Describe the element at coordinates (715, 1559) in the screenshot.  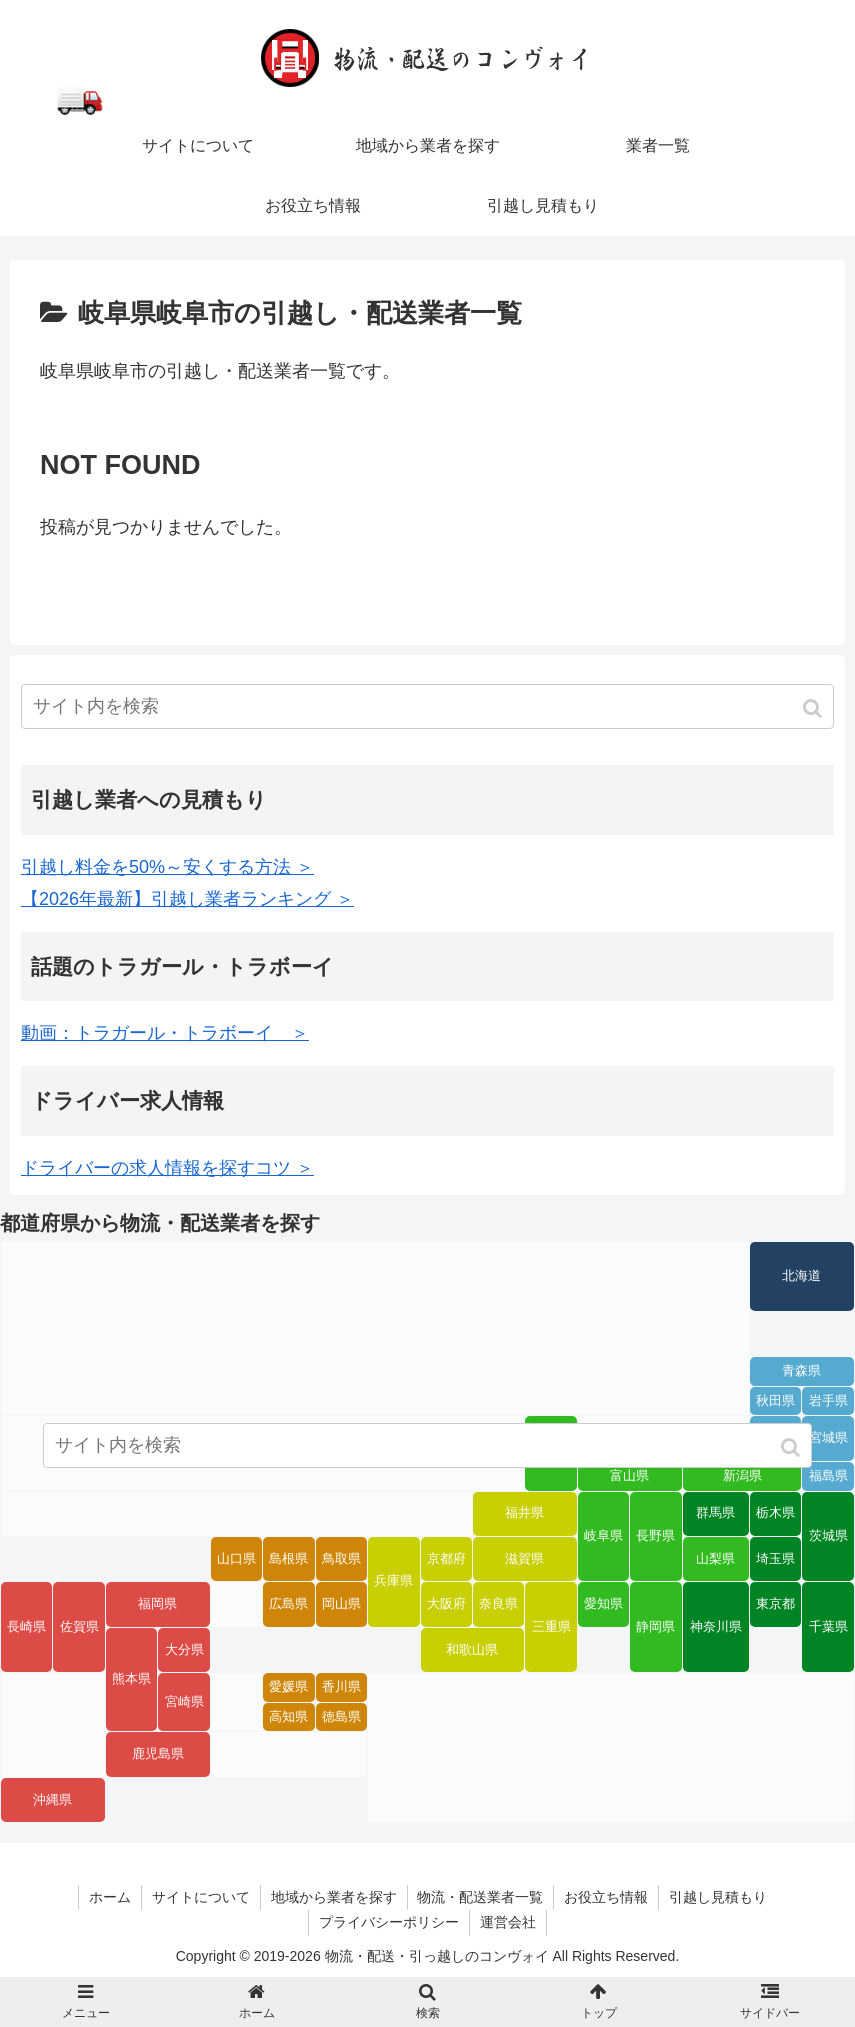
I see `山梨県` at that location.